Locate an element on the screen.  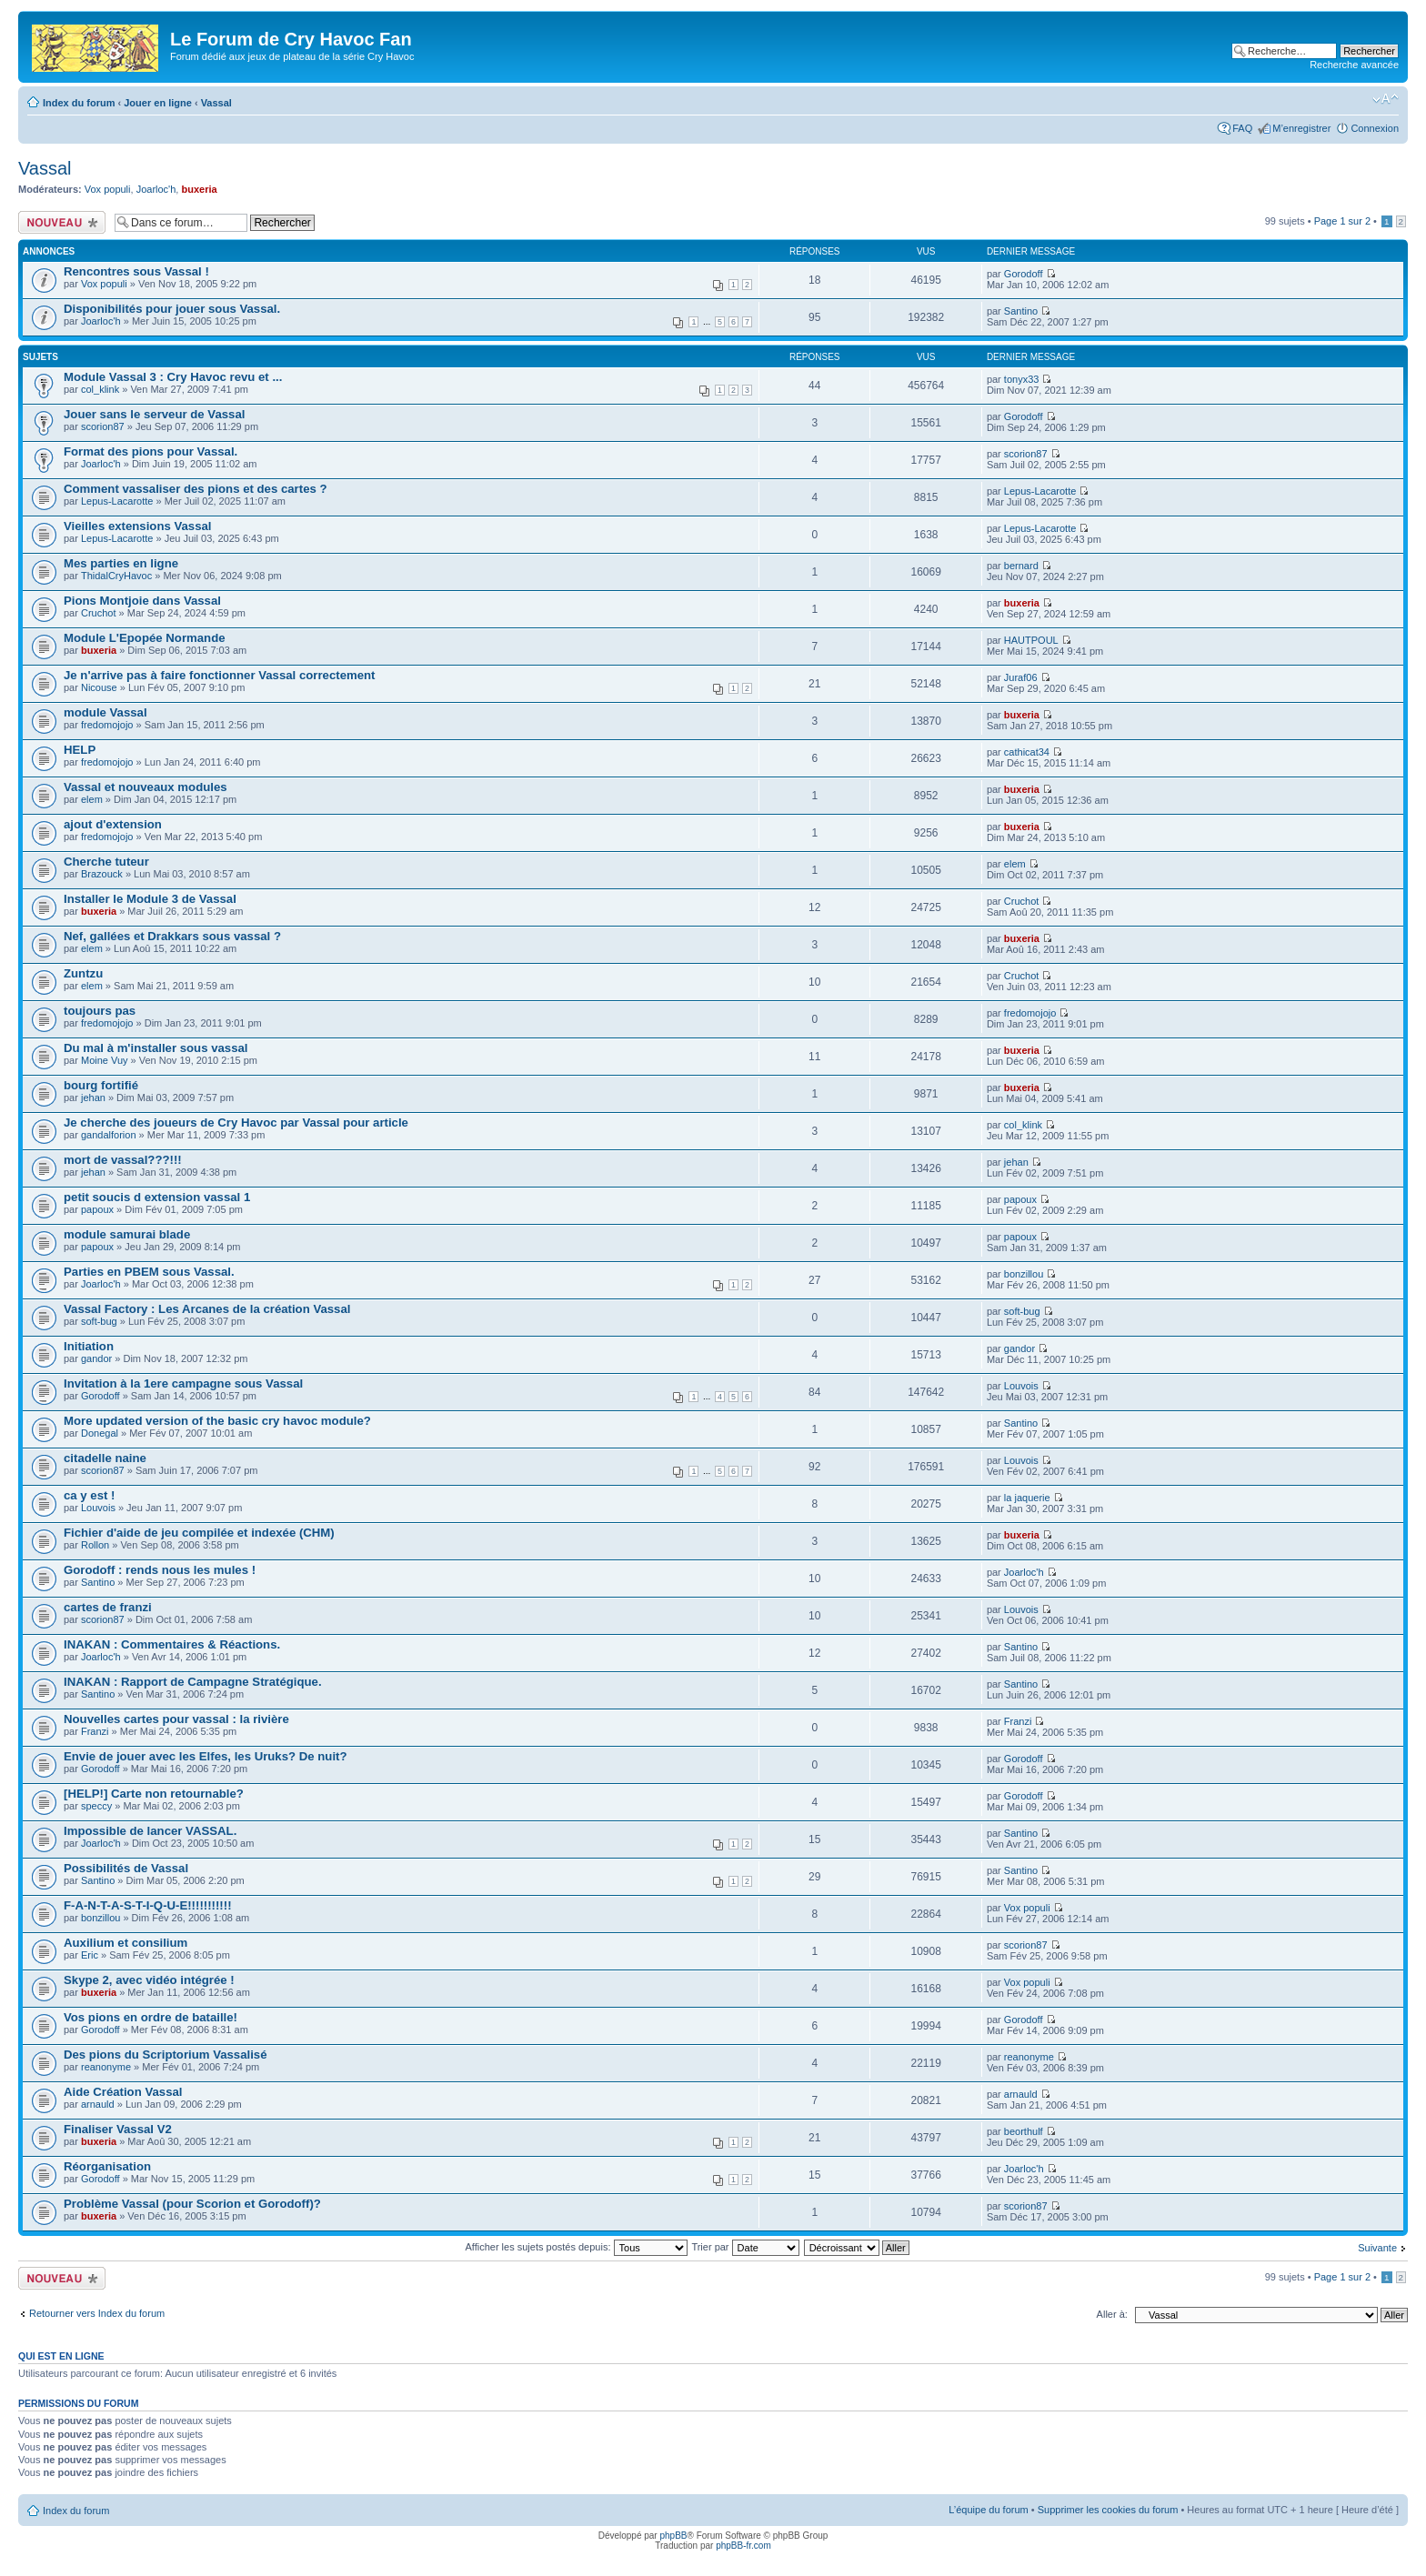
petit soucis d extension vassal 1 is located at coordinates (157, 1197).